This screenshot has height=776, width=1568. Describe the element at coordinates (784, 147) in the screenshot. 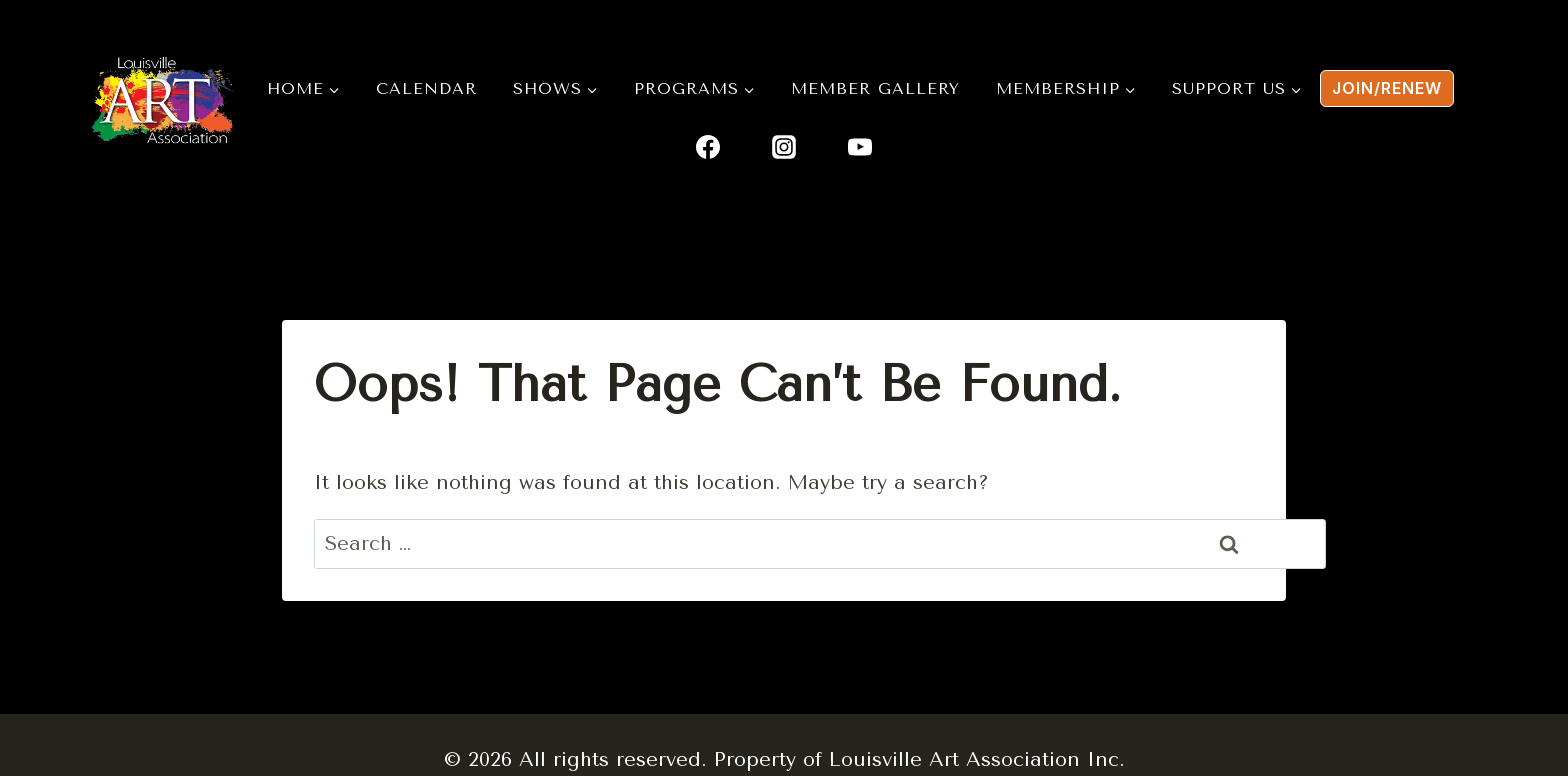

I see `[Instagram]` at that location.